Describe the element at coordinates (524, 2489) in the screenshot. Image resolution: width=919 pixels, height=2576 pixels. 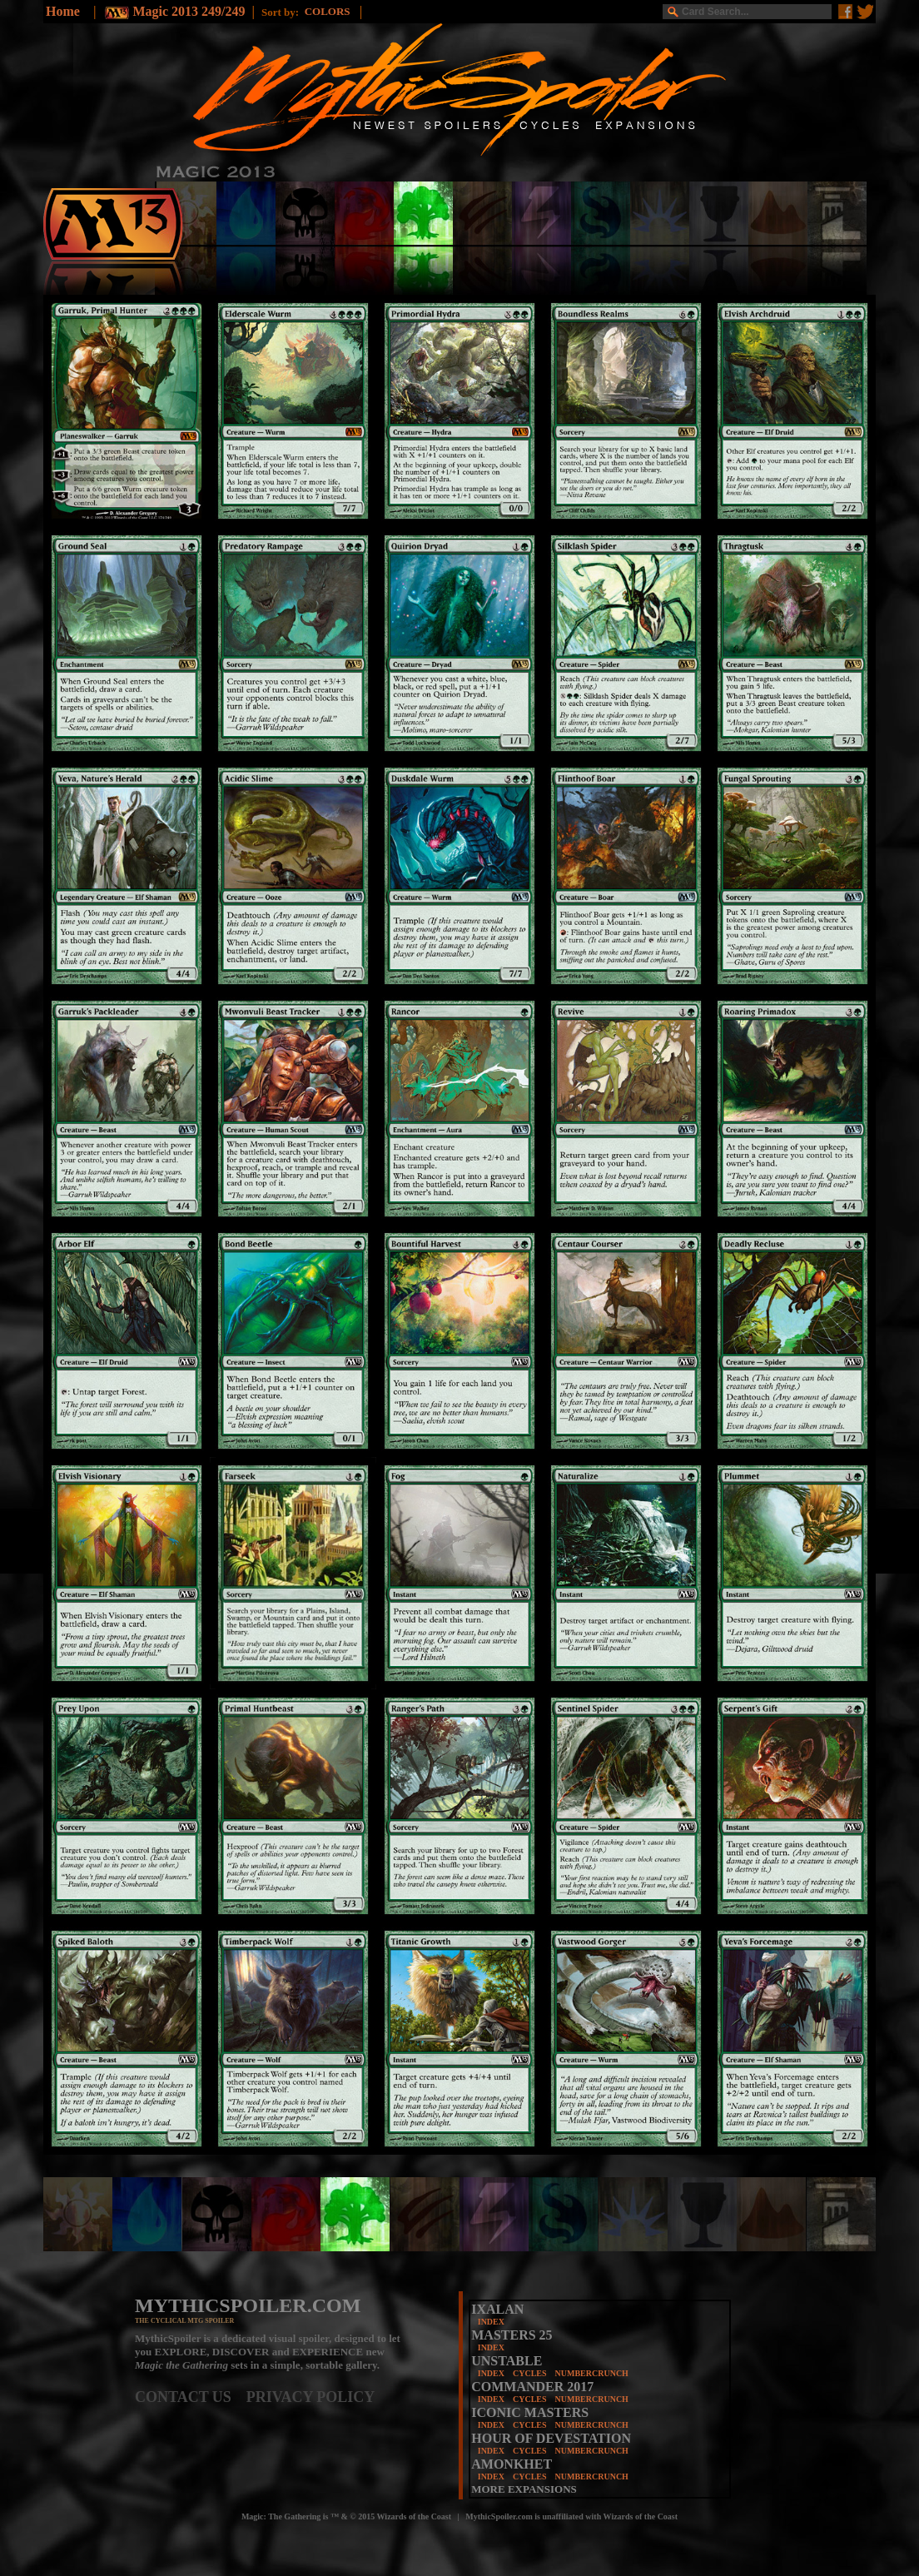
I see `MORE EXPANSIONS` at that location.